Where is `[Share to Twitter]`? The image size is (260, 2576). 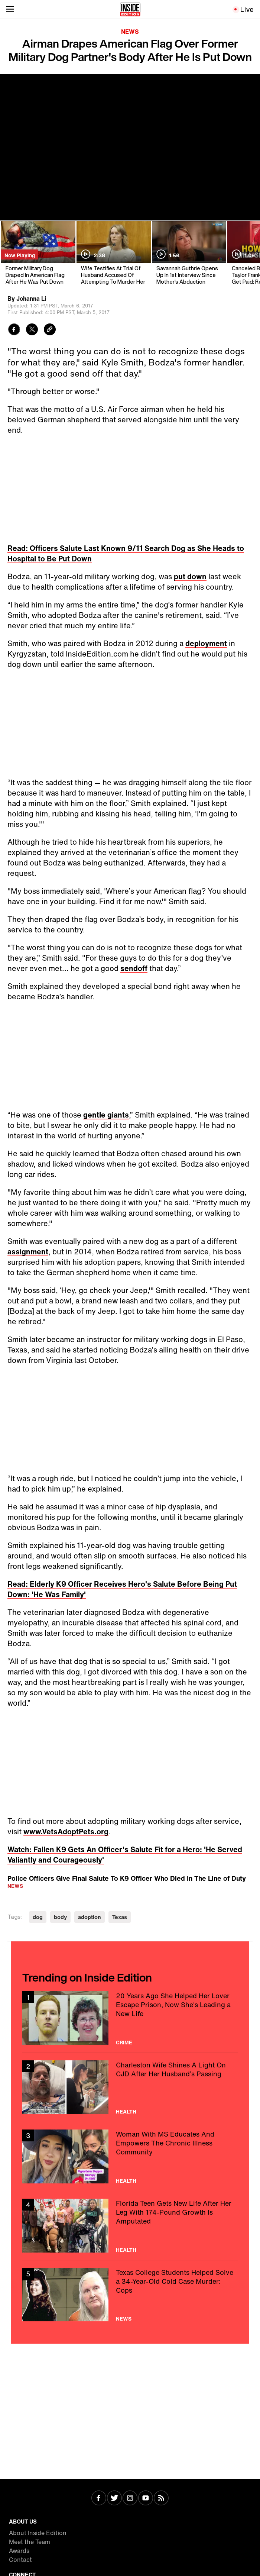 [Share to Twitter] is located at coordinates (32, 330).